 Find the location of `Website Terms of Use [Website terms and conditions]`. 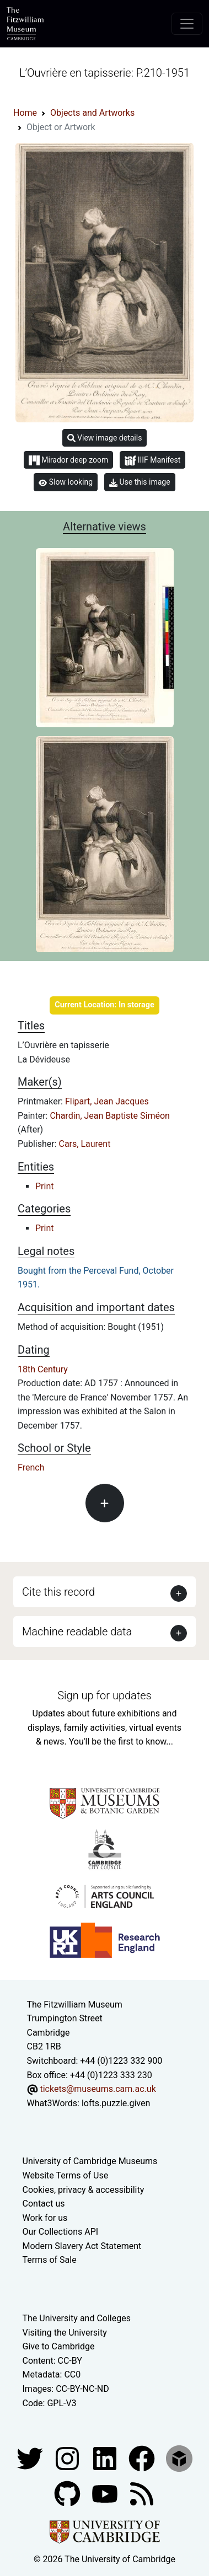

Website Terms of Use [Website terms and conditions] is located at coordinates (66, 2175).